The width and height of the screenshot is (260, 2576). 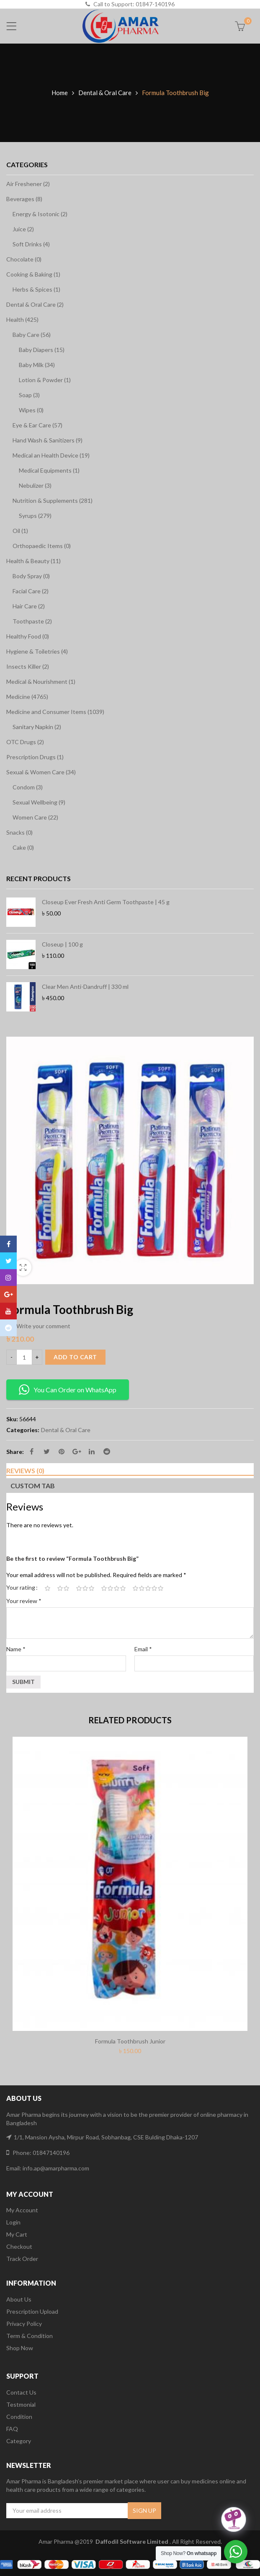 What do you see at coordinates (12, 2428) in the screenshot?
I see `FAQ` at bounding box center [12, 2428].